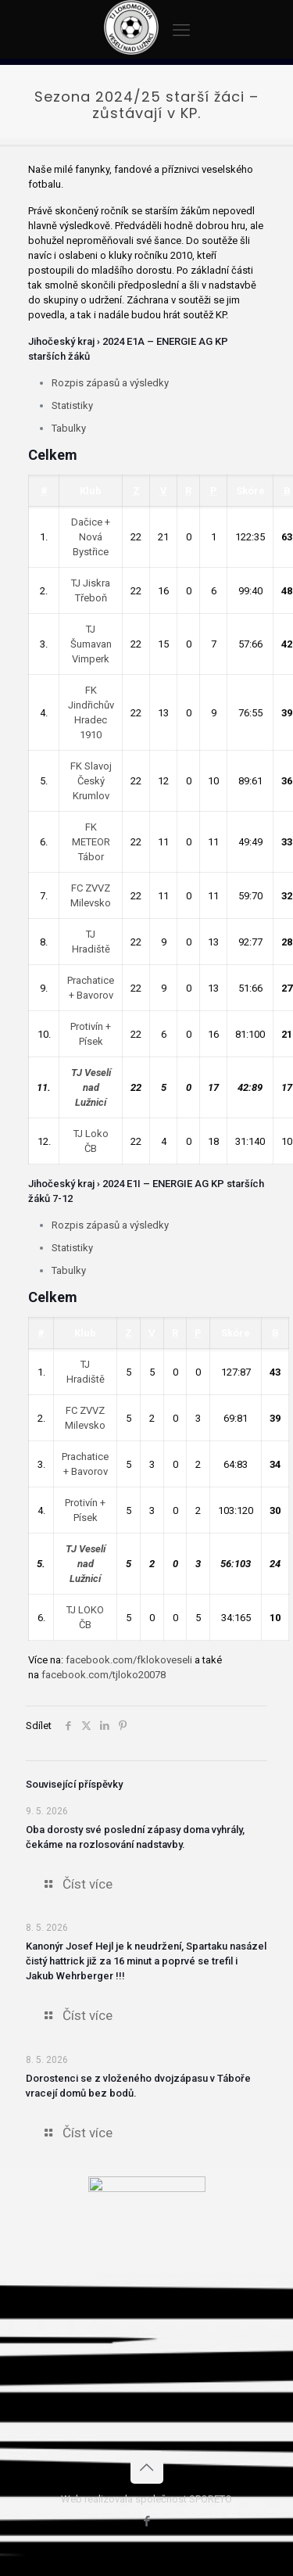  What do you see at coordinates (110, 383) in the screenshot?
I see `Rozpis zápasů a výsledky` at bounding box center [110, 383].